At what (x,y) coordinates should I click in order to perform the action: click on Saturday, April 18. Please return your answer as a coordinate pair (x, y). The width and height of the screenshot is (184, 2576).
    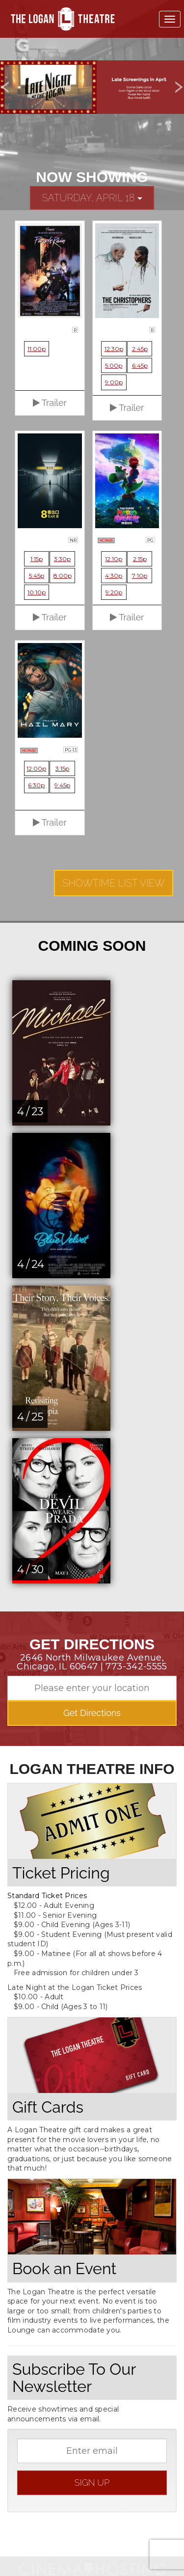
    Looking at the image, I should click on (92, 198).